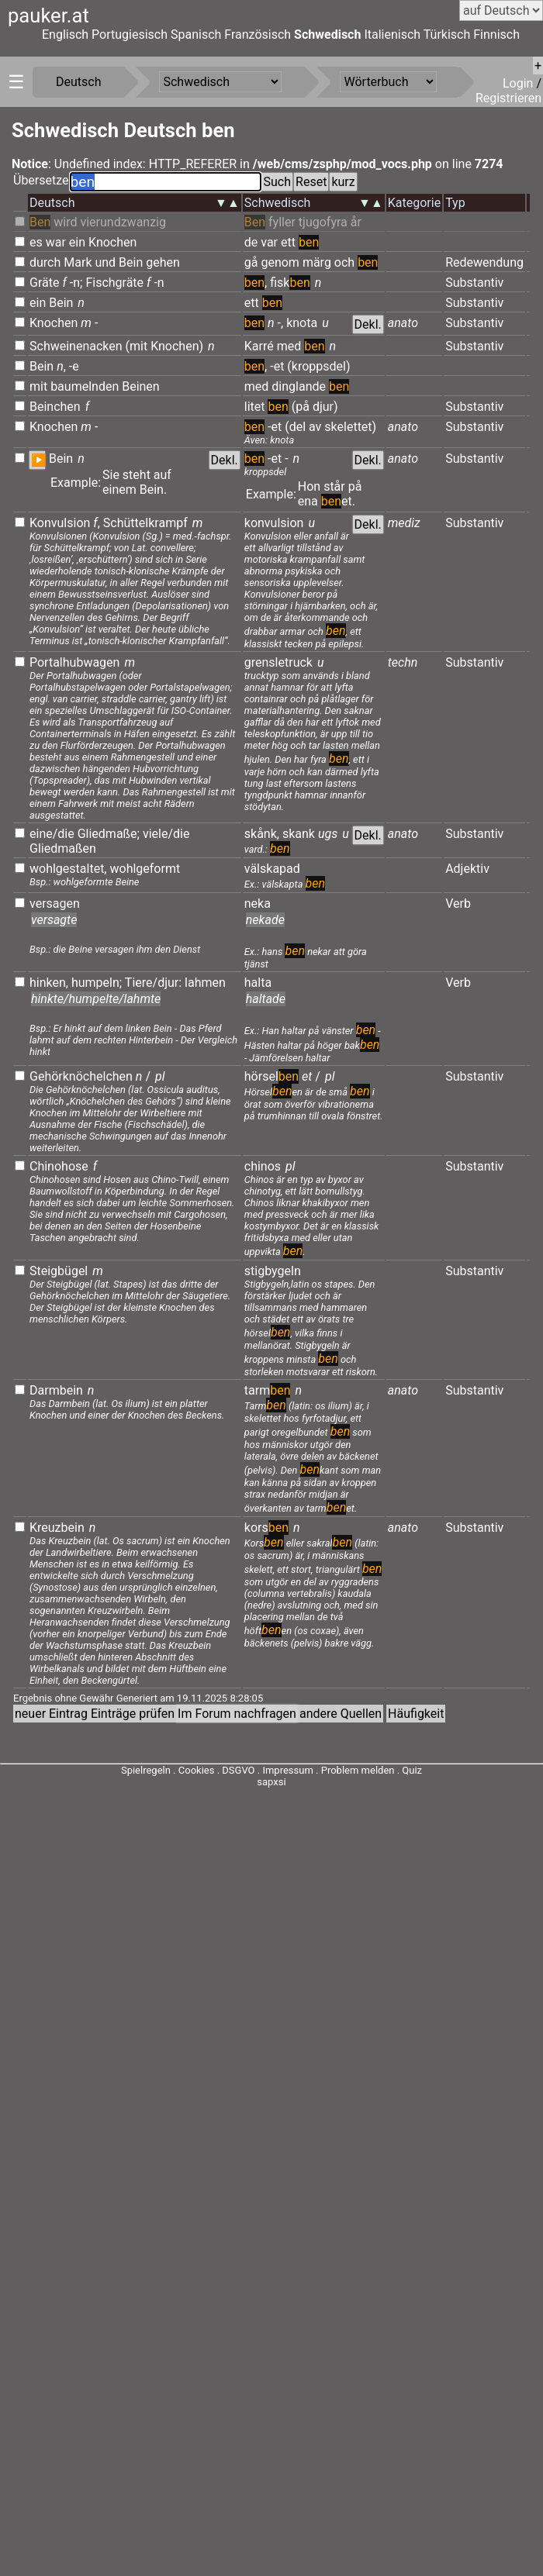  What do you see at coordinates (327, 833) in the screenshot?
I see `ugs` at bounding box center [327, 833].